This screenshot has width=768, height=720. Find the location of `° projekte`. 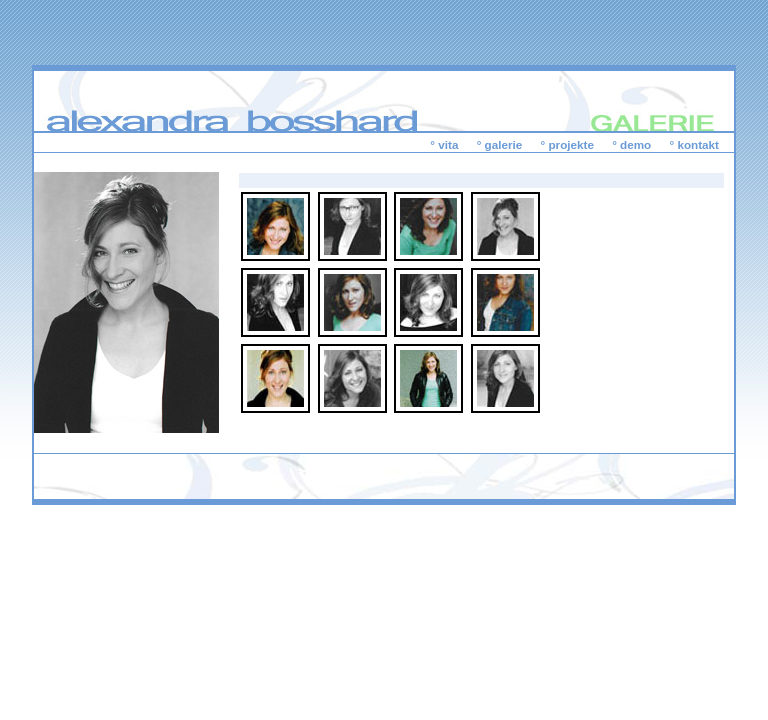

° projekte is located at coordinates (567, 144).